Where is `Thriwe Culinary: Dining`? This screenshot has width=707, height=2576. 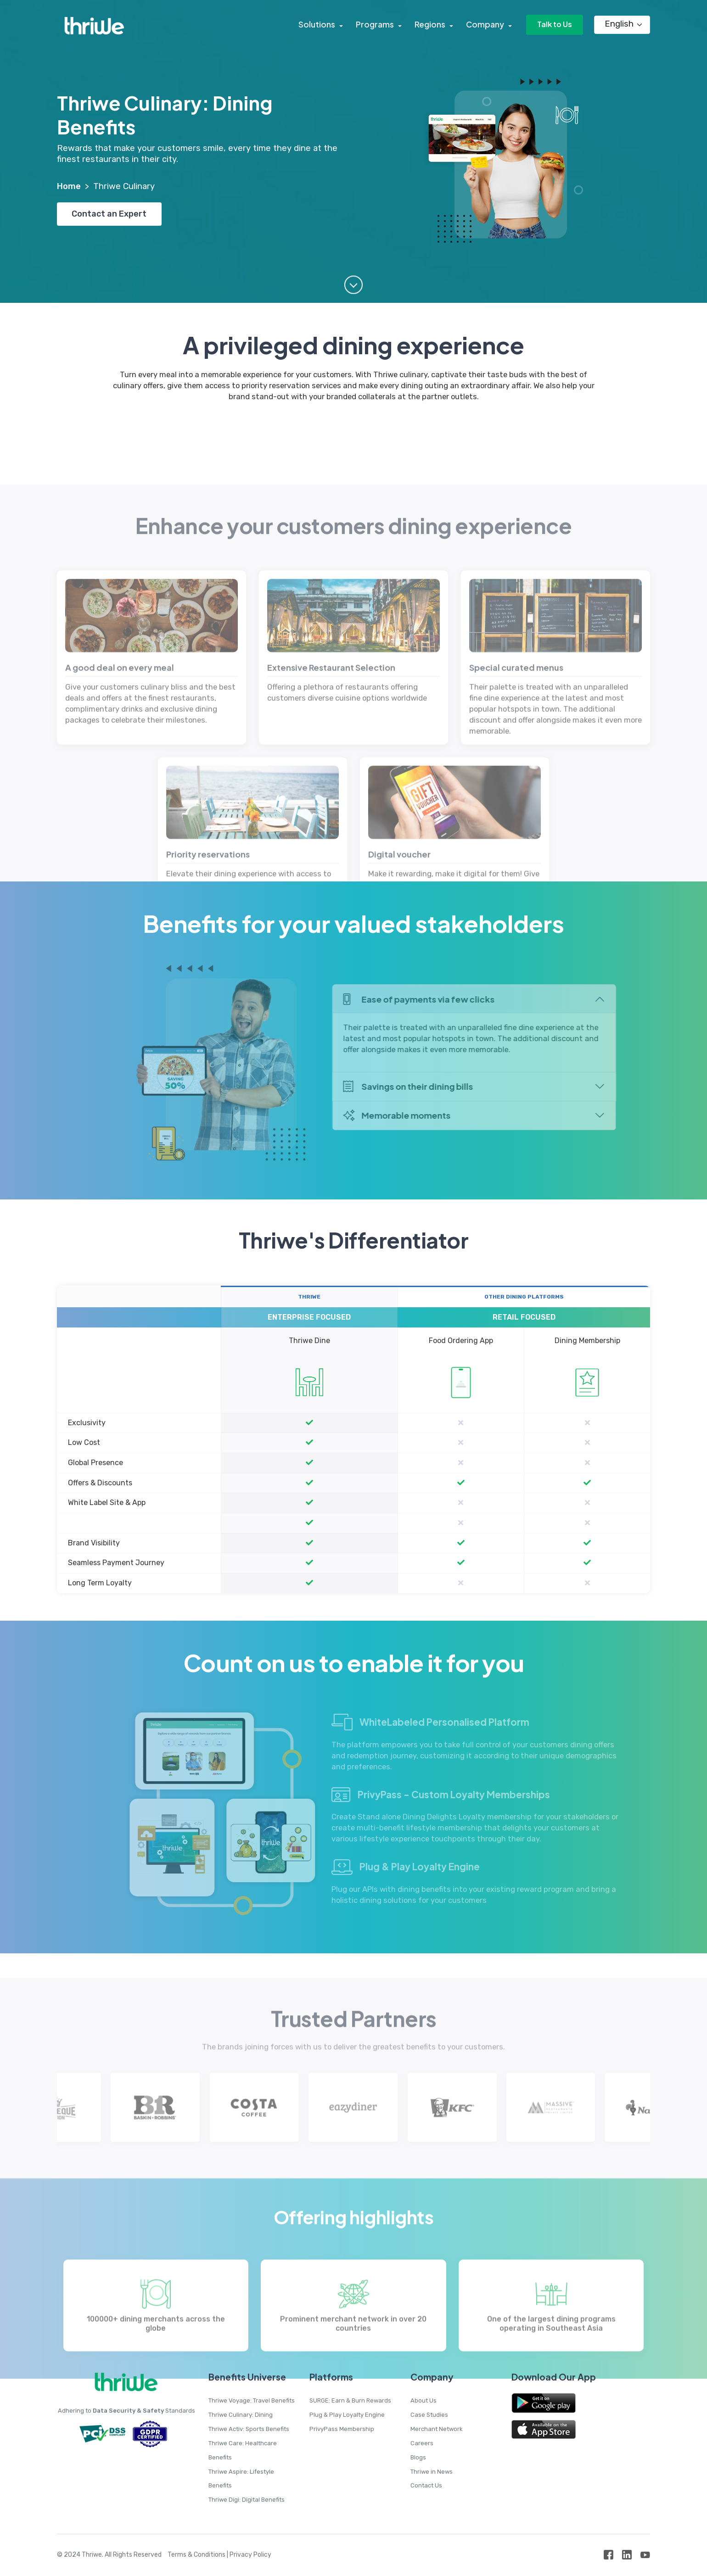 Thriwe Culinary: Dining is located at coordinates (240, 2414).